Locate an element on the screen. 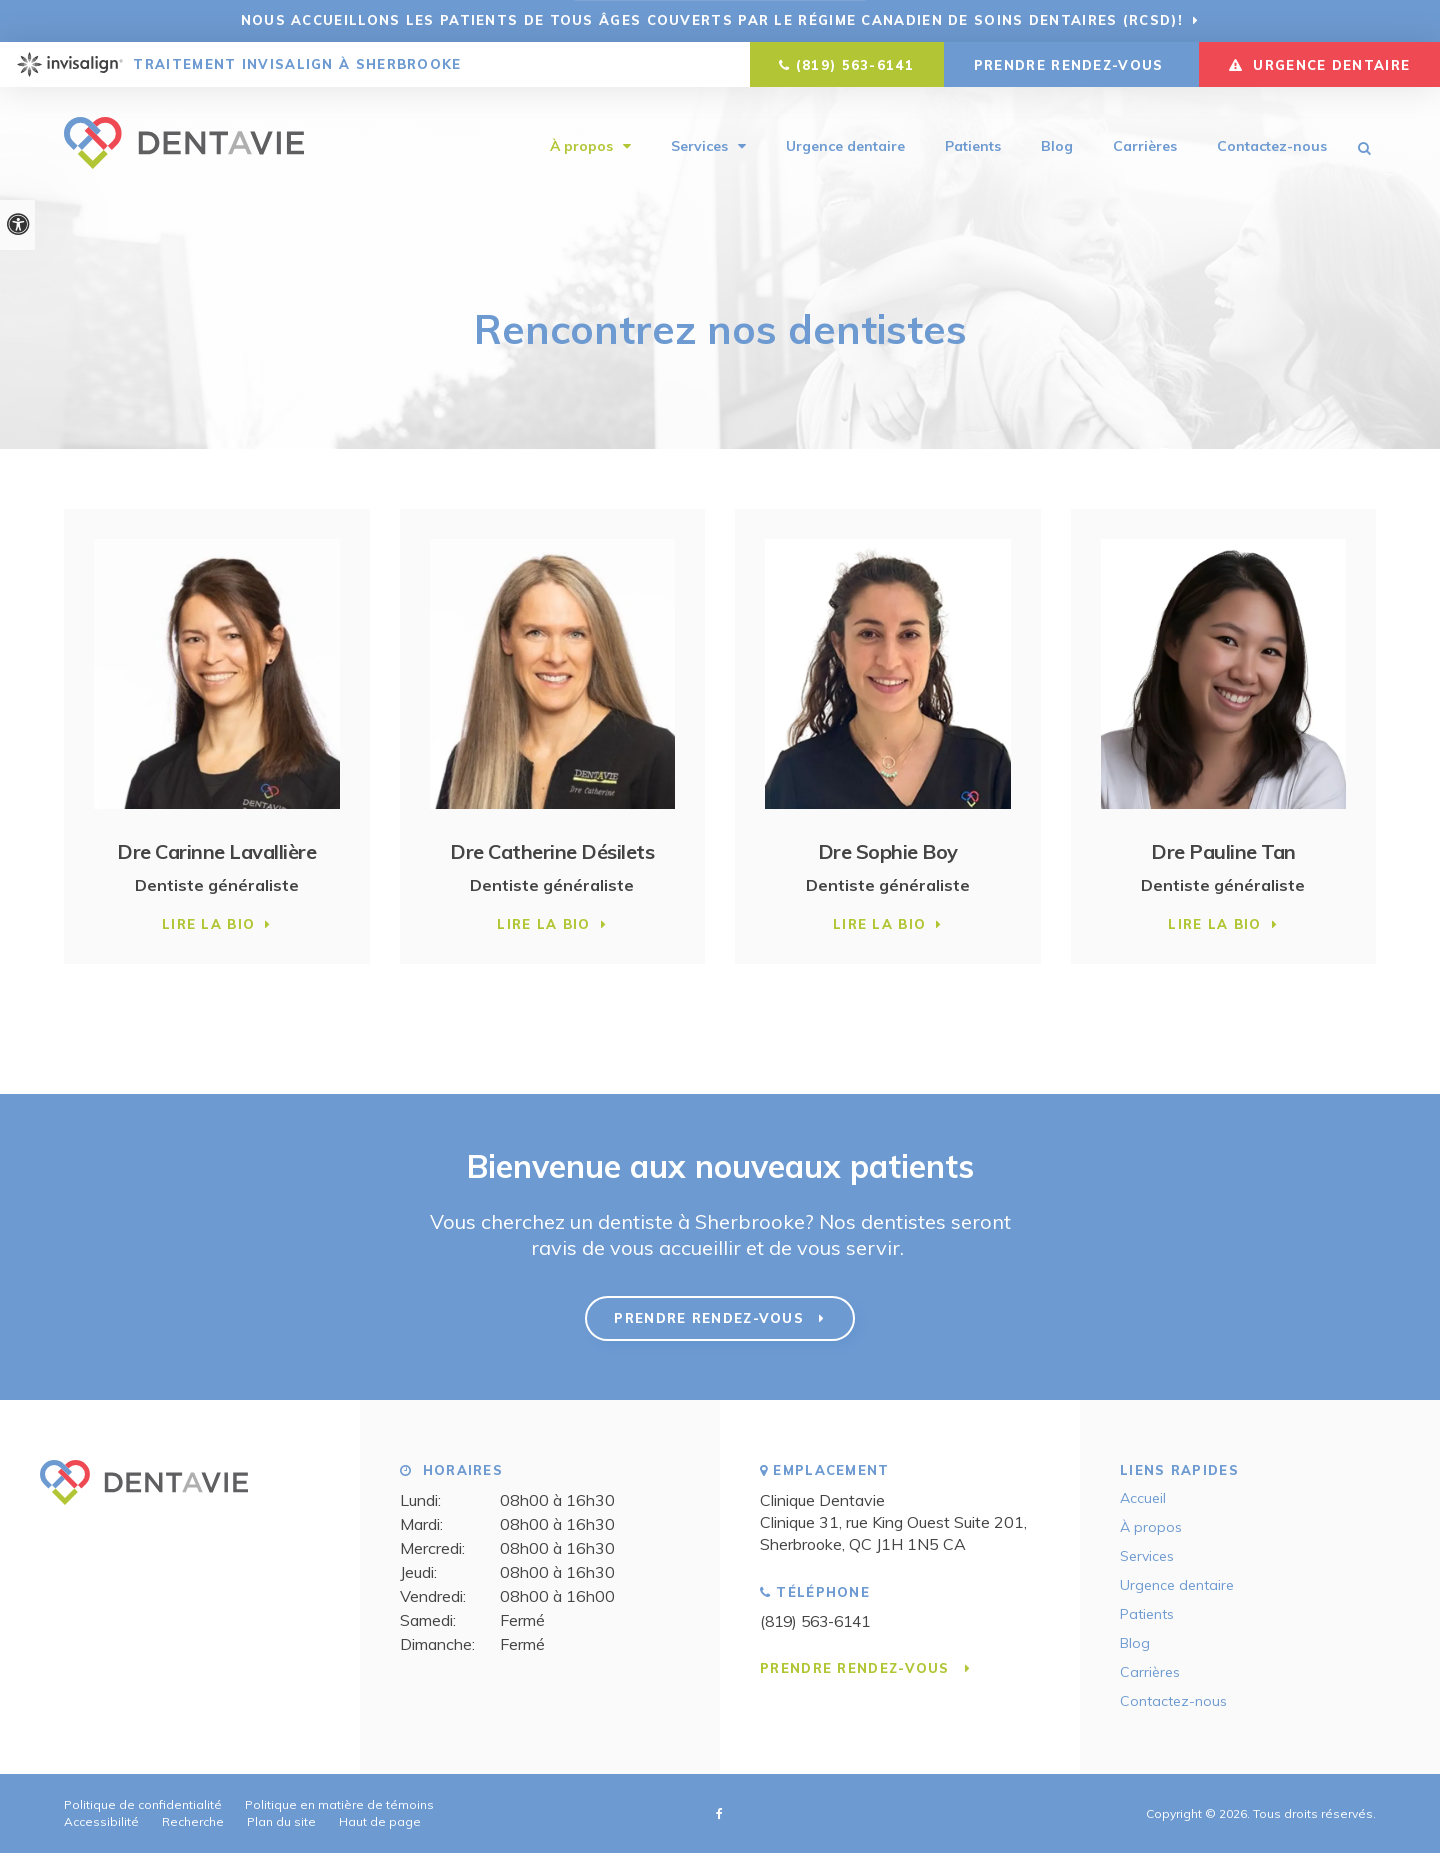 The width and height of the screenshot is (1440, 1853). Nous accueillons les patients de tous âges couverts par le Régime canadien de soins dentaires (RCSD)! is located at coordinates (712, 20).